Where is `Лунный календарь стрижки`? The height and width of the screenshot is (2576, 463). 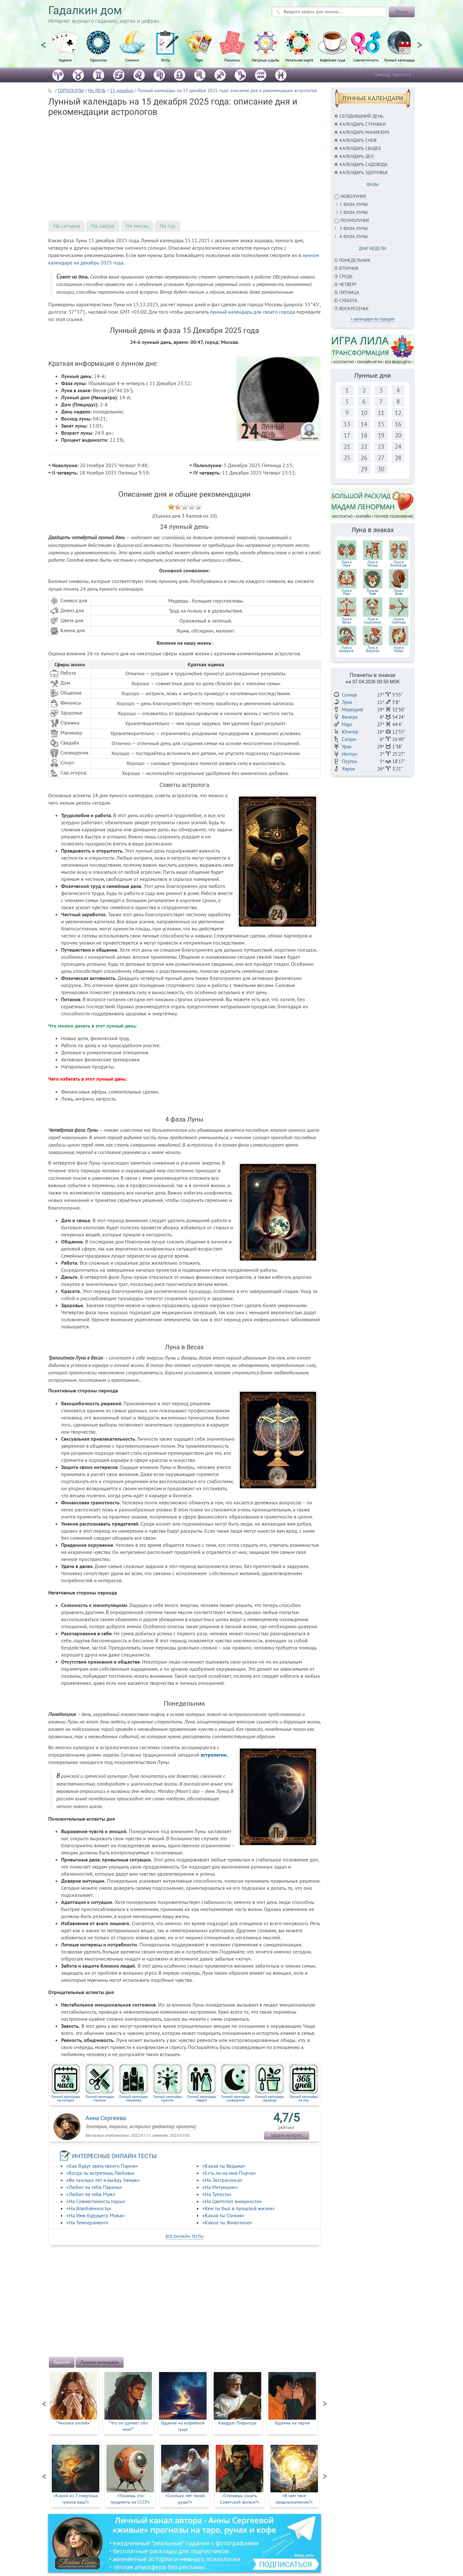 Лунный календарь стрижки is located at coordinates (99, 2098).